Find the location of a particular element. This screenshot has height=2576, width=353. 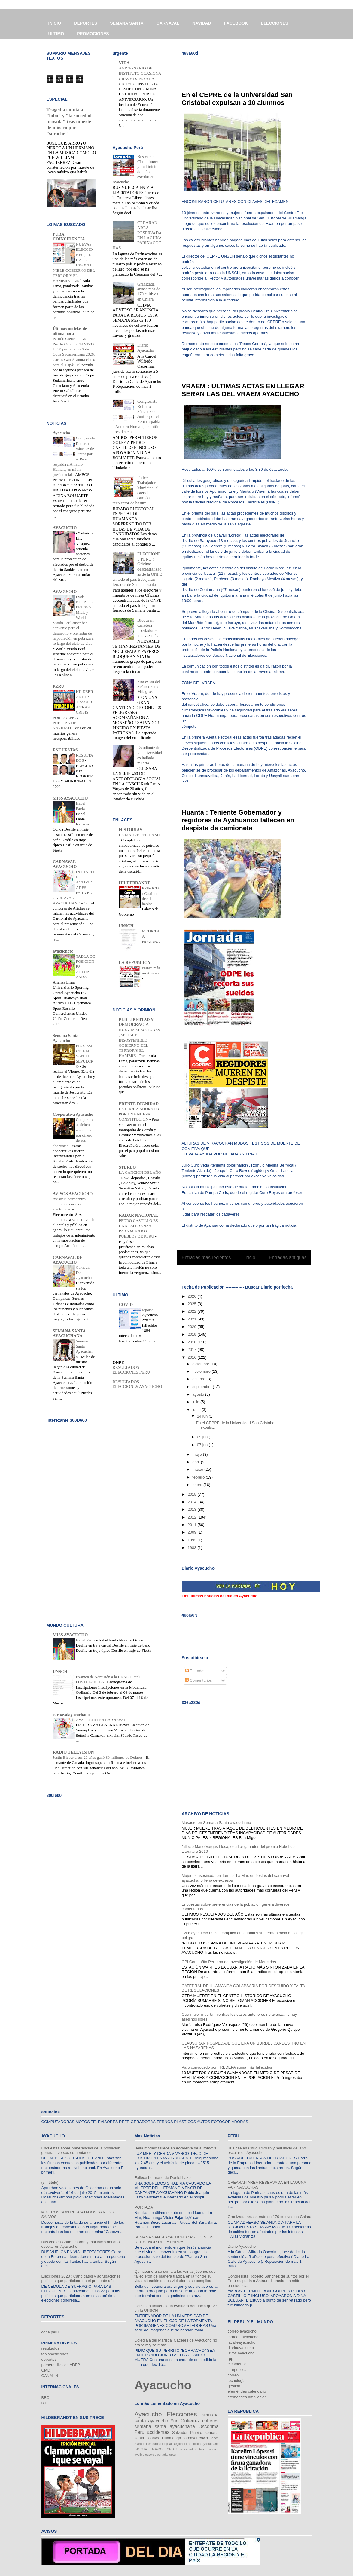

CPI Compañía Peruana de Investigación de Mercados is located at coordinates (229, 1962).